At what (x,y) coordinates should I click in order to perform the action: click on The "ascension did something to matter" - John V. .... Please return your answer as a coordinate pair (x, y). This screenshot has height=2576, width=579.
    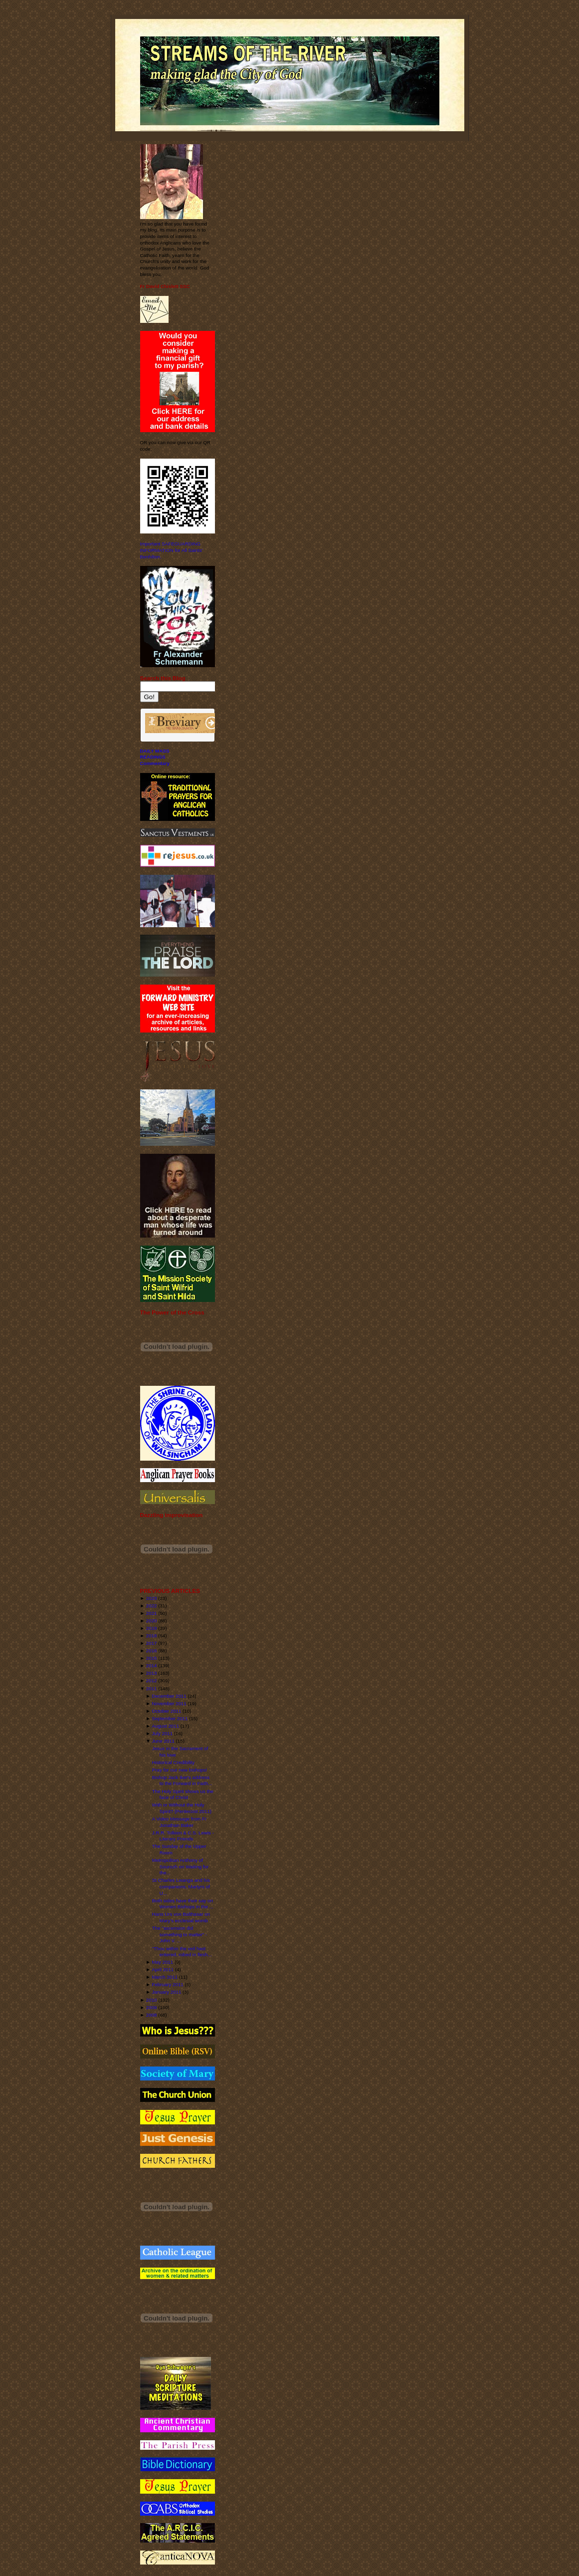
    Looking at the image, I should click on (179, 1934).